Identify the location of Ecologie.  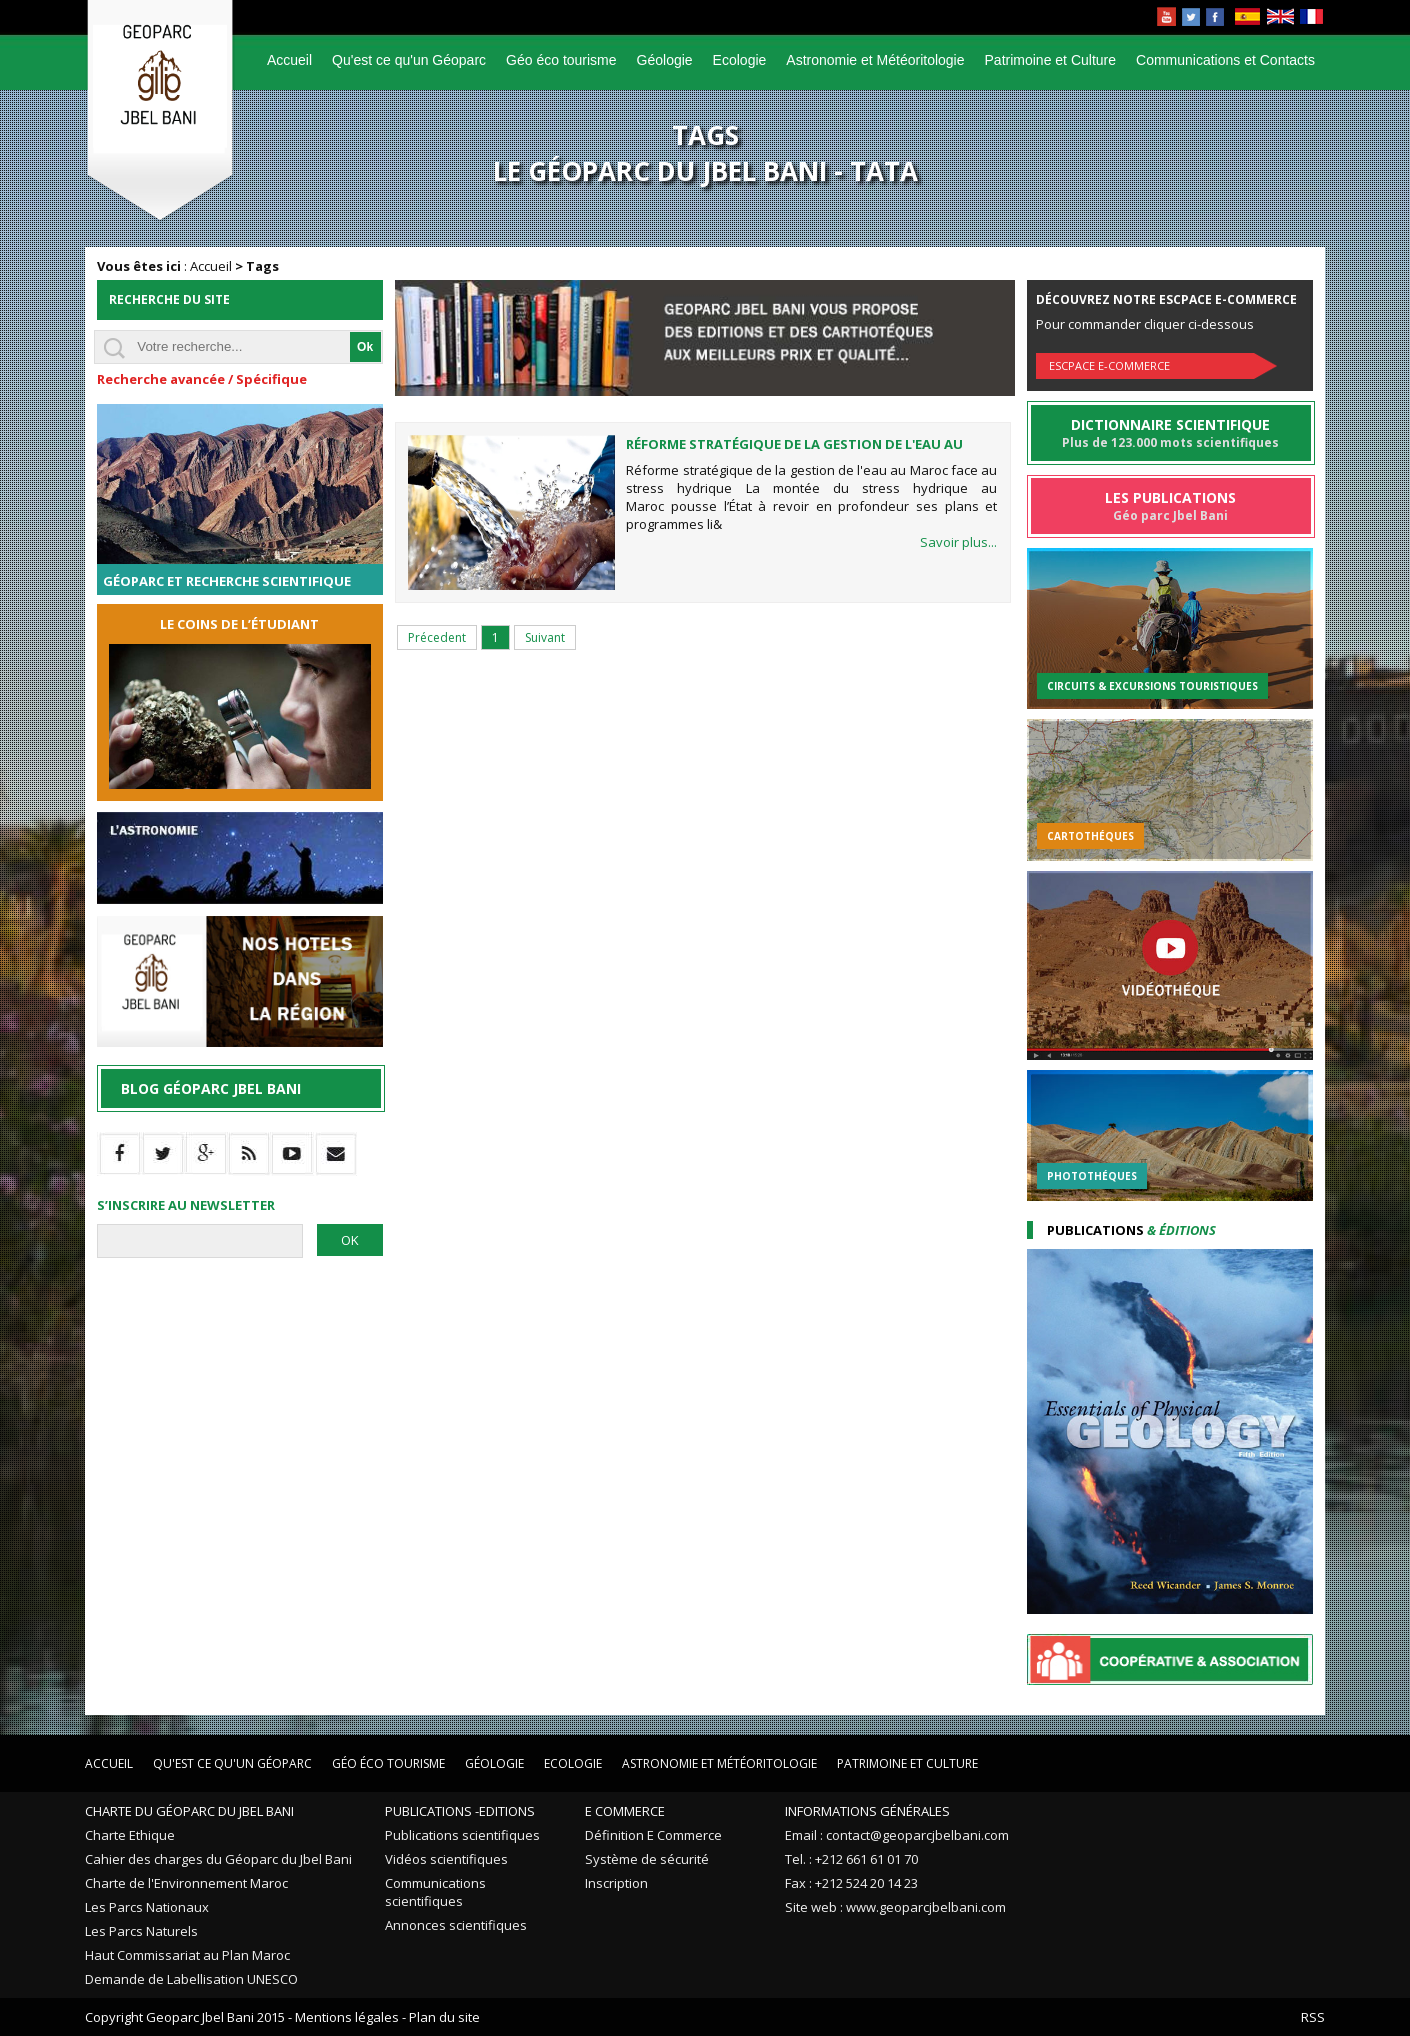
(740, 60).